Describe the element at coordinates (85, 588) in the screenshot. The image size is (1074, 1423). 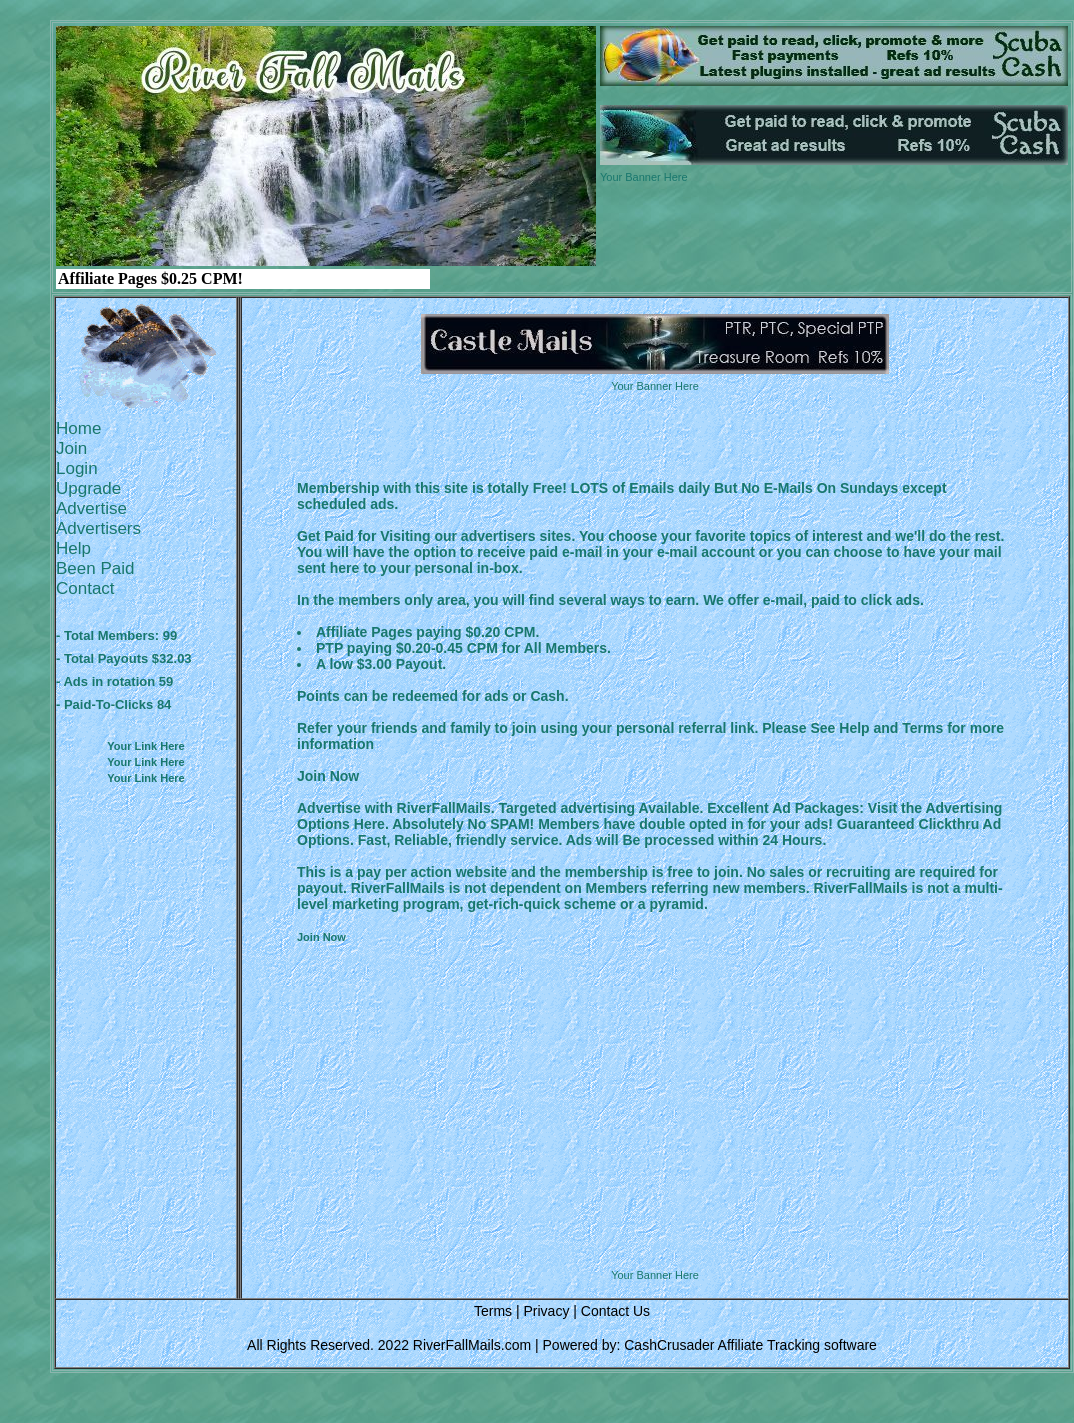
I see `Contact` at that location.